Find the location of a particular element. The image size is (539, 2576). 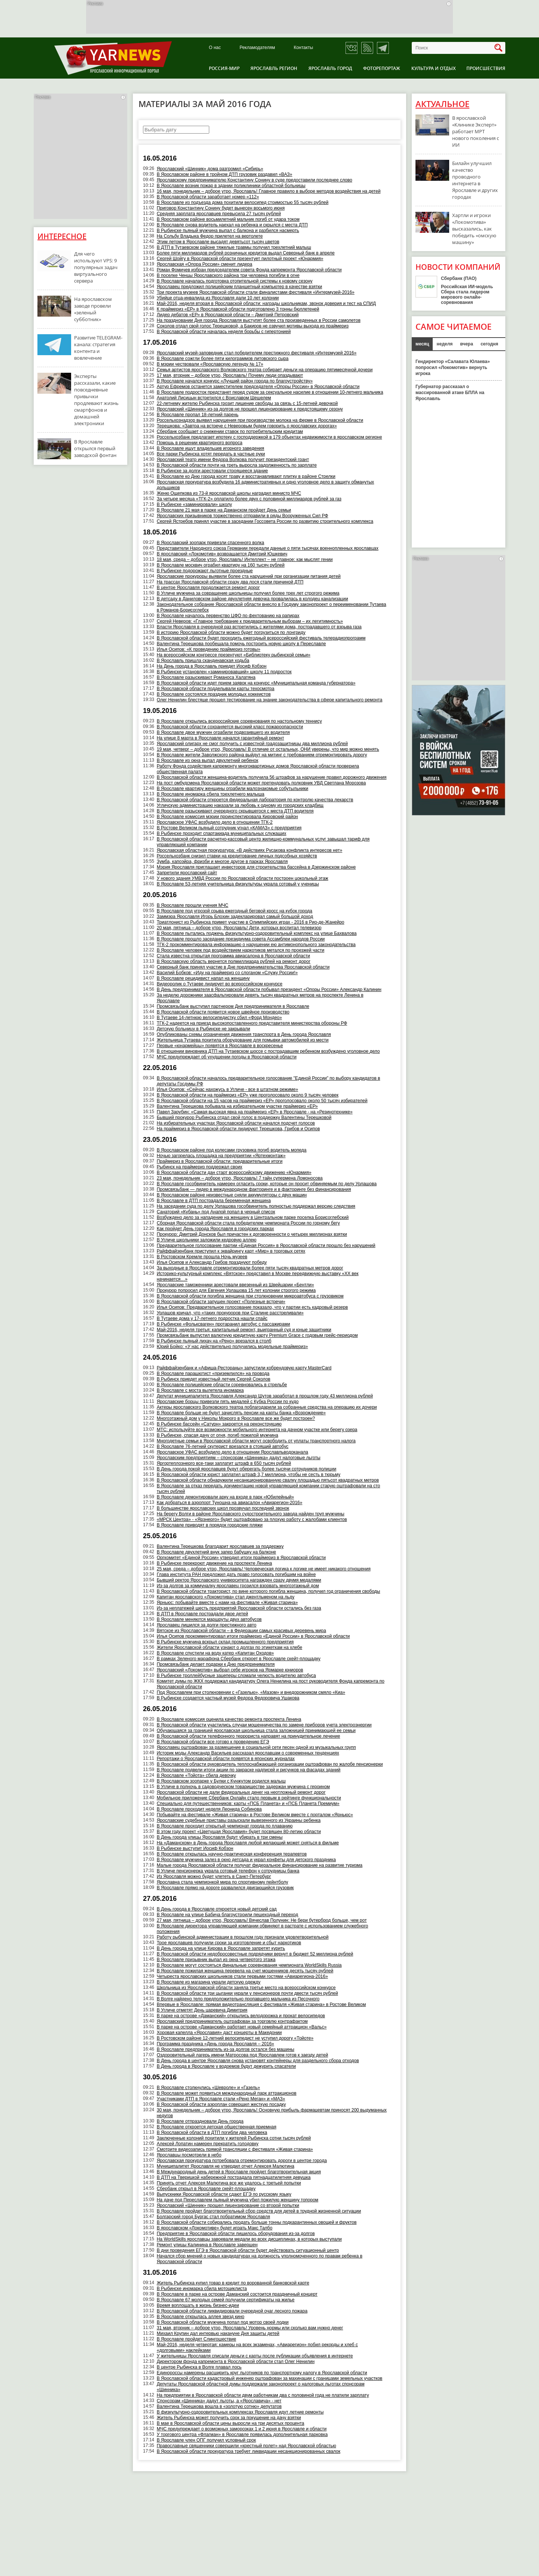

17 мая, вторник – доброе утро, Ярославль! Почему люди опаздывают is located at coordinates (230, 375).